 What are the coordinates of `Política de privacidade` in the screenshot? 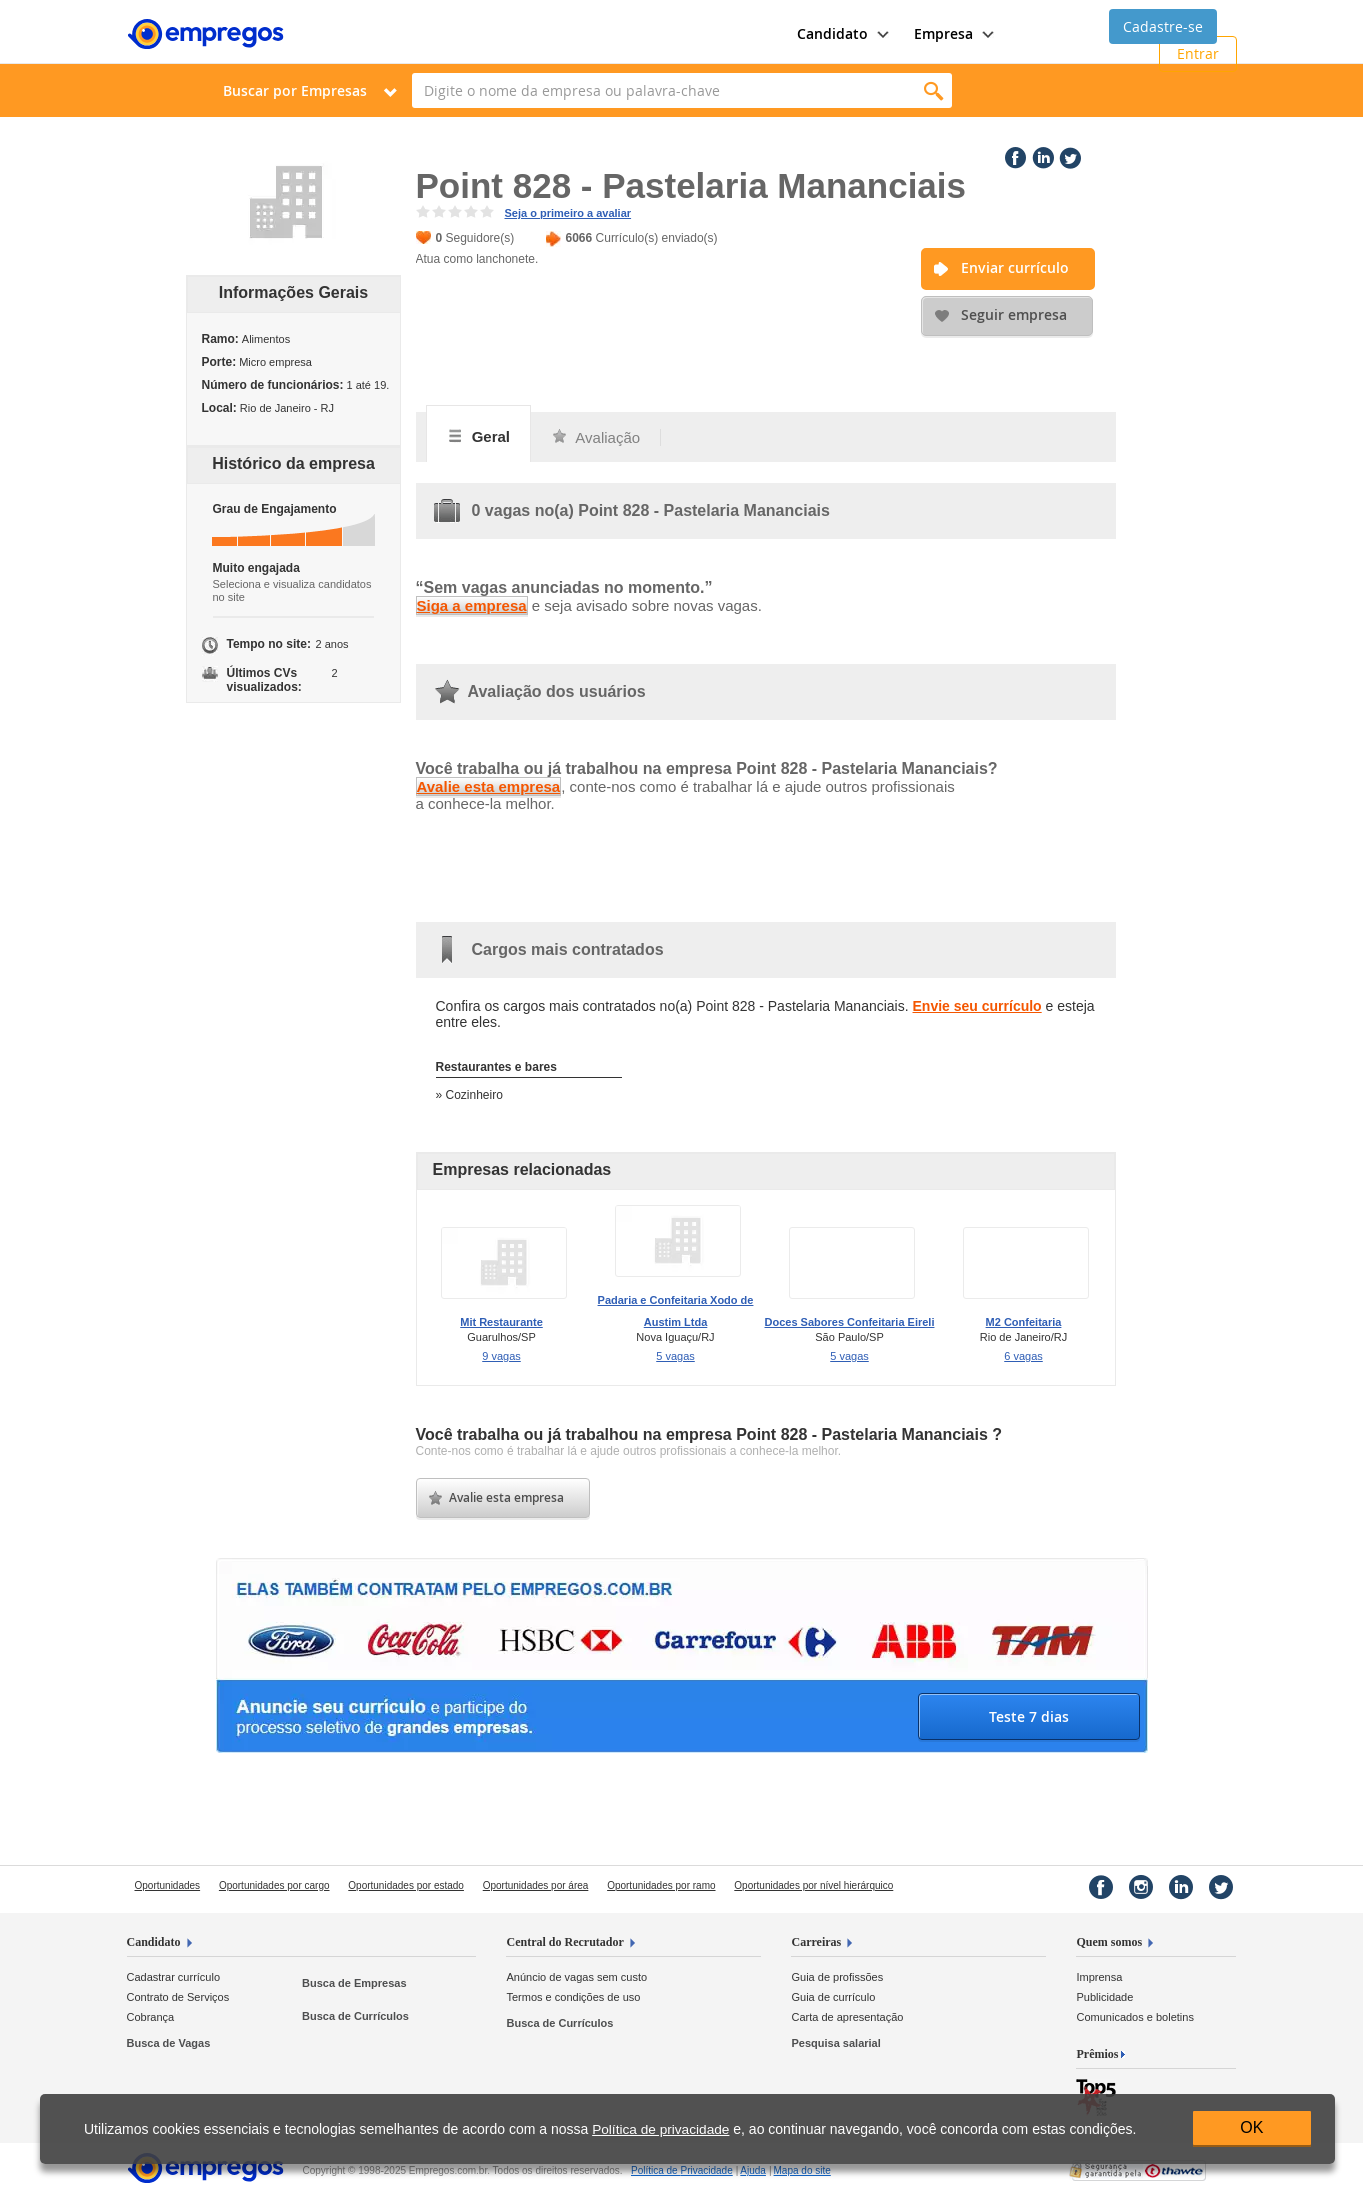 It's located at (660, 2129).